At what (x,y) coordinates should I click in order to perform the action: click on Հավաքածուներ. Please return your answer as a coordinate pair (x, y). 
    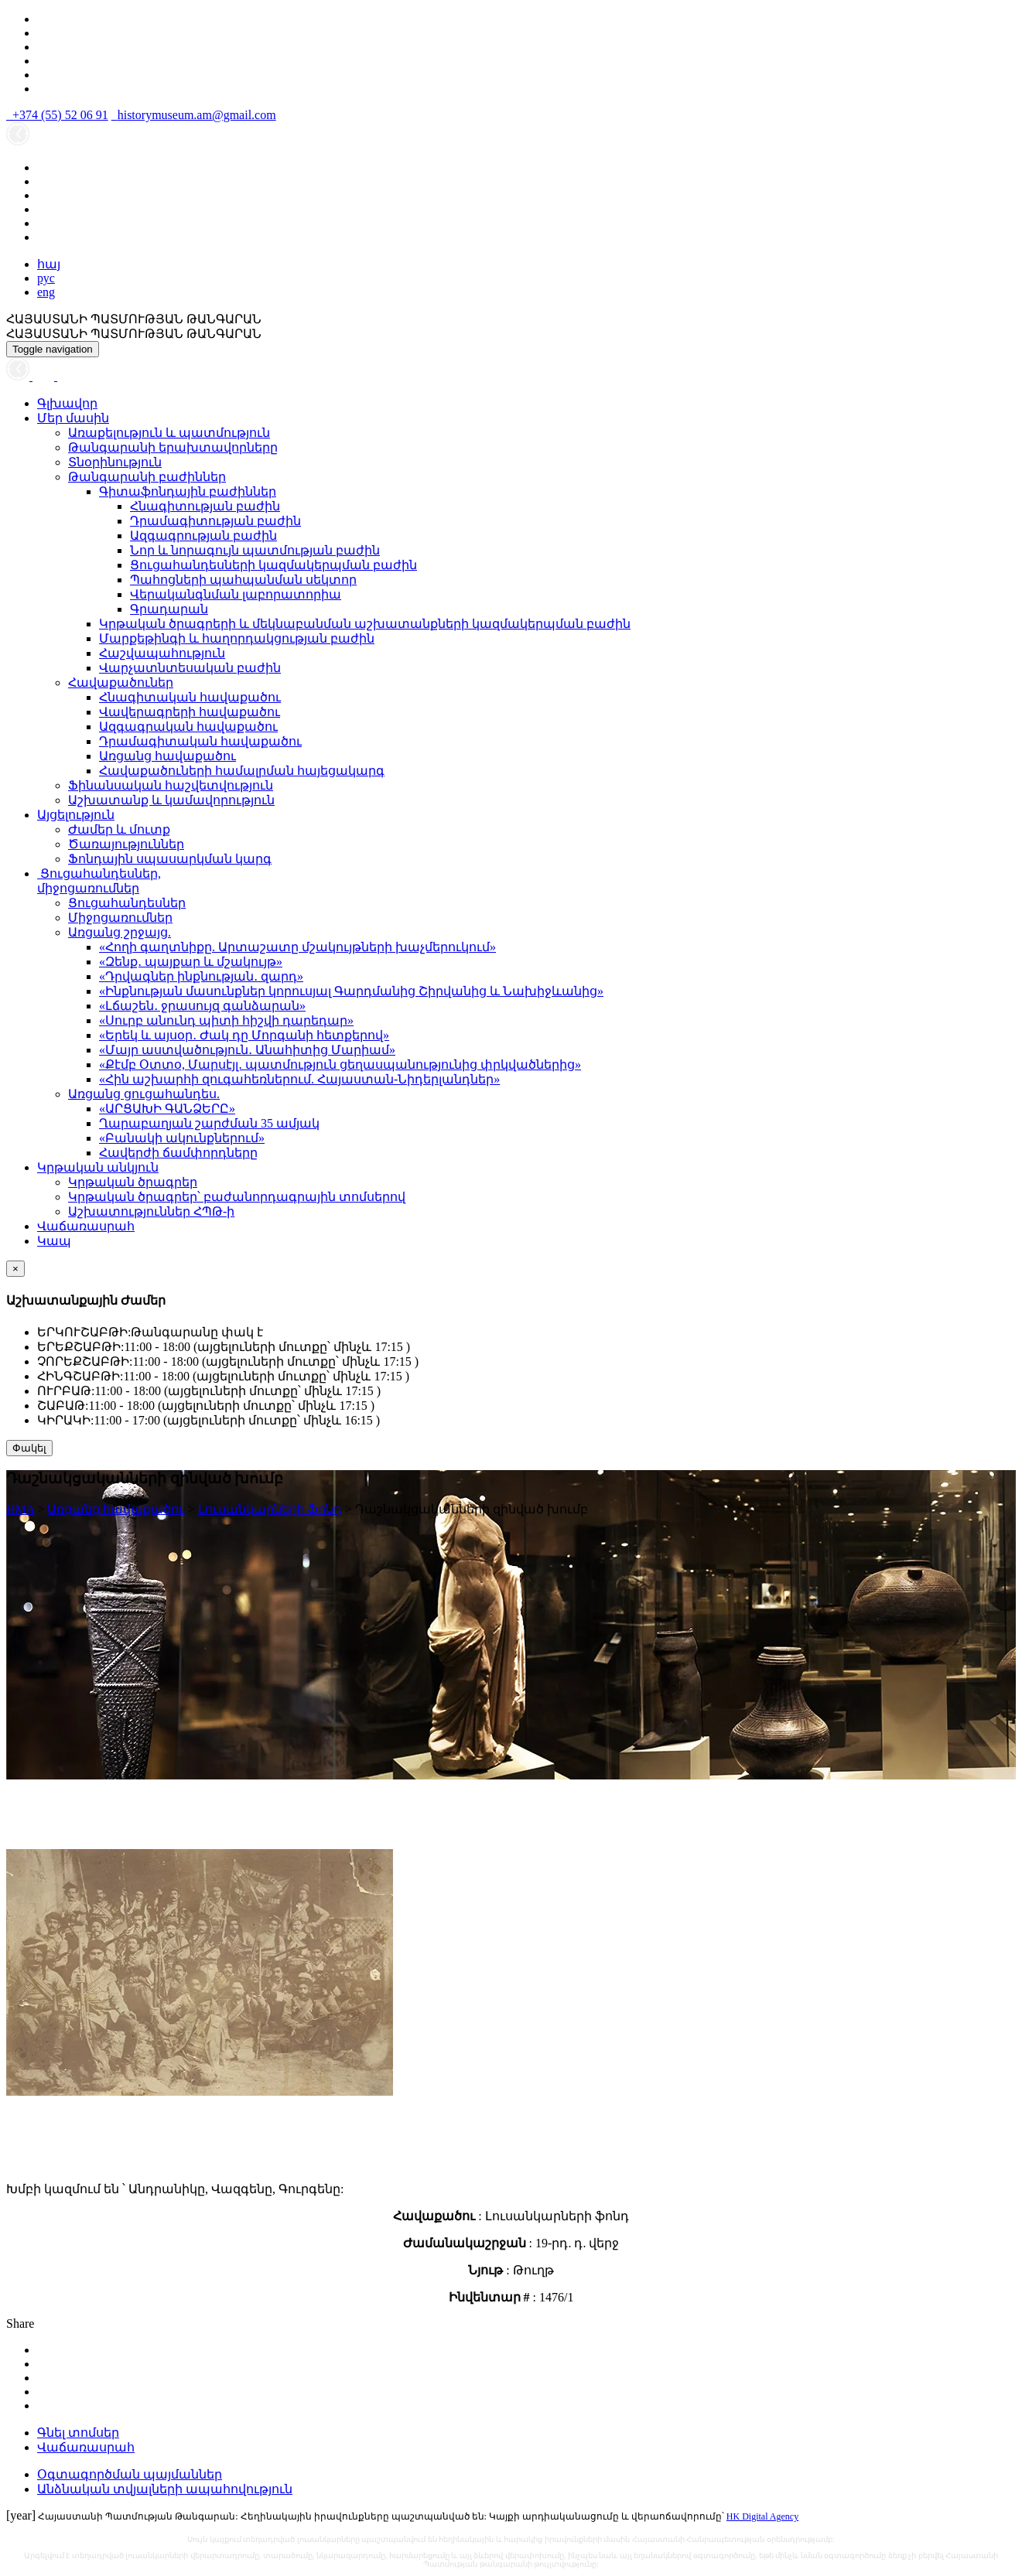
    Looking at the image, I should click on (120, 682).